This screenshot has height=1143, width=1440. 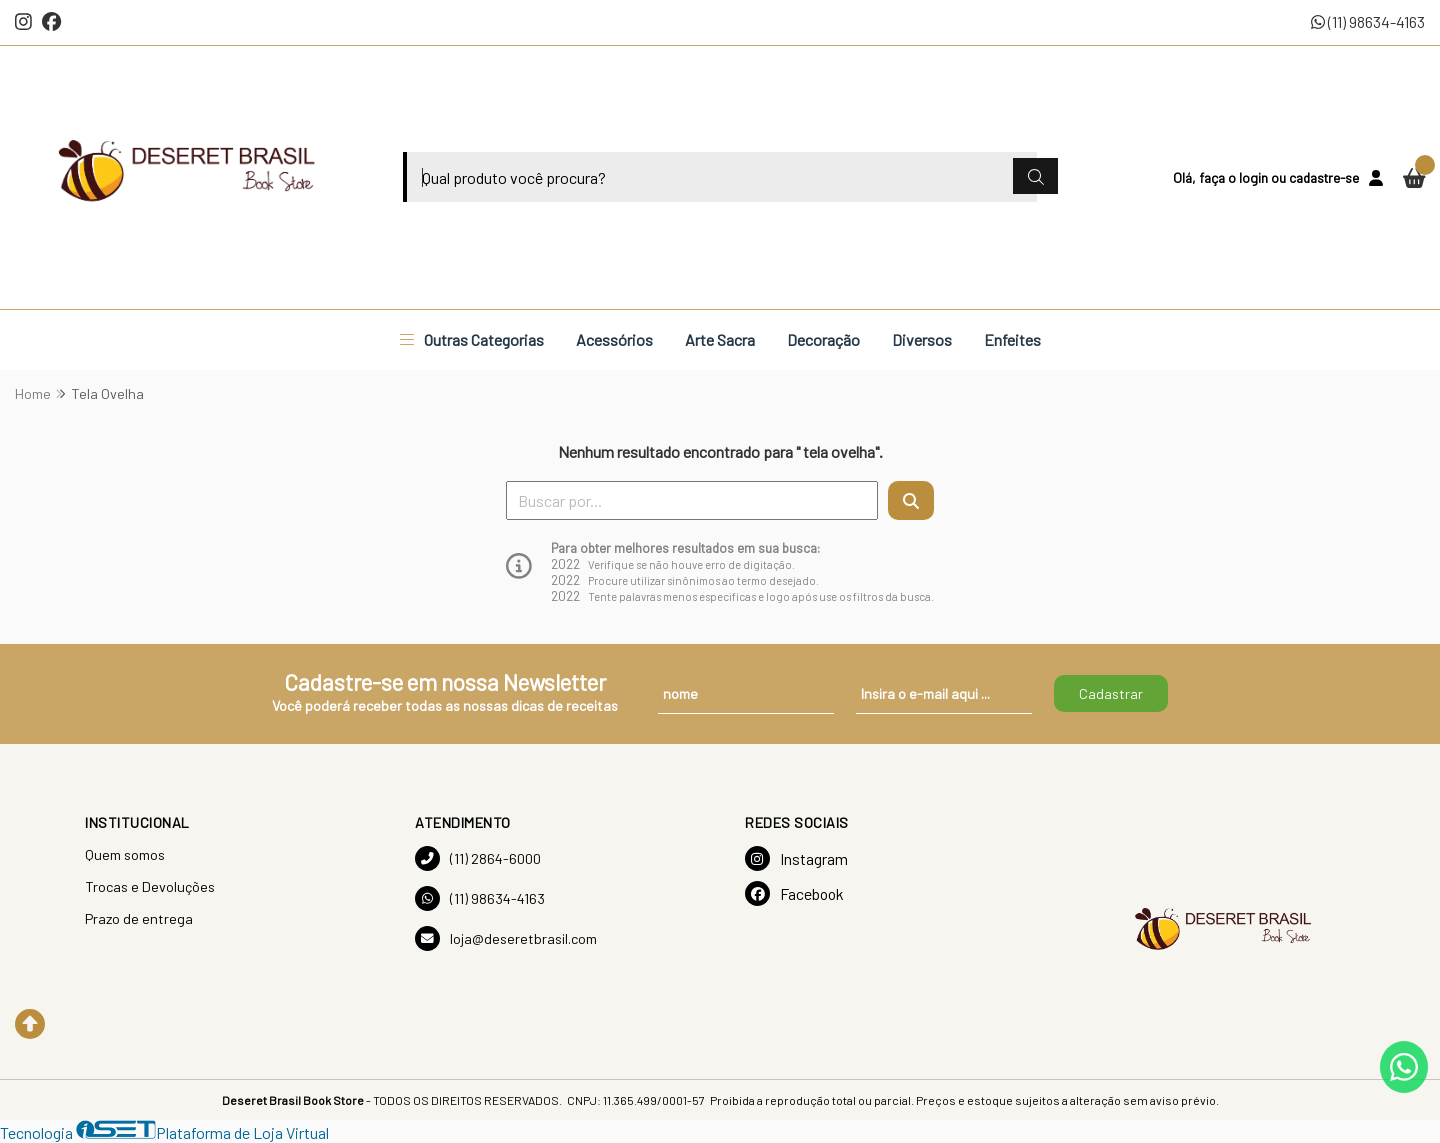 I want to click on login, so click(x=1255, y=177).